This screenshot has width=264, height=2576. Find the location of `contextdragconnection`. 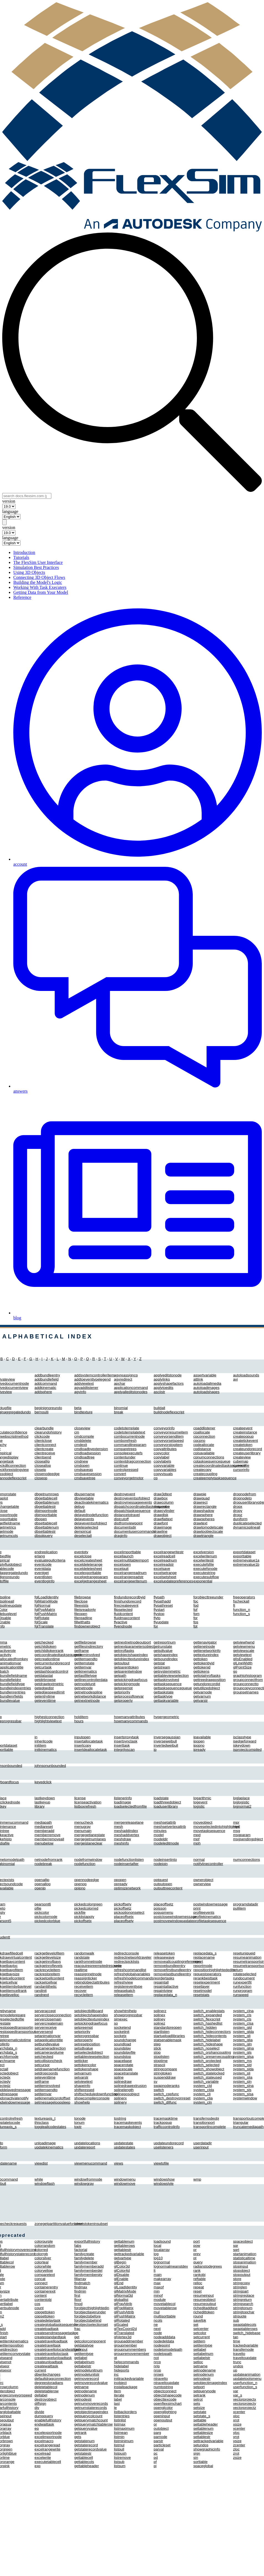

contextdragconnection is located at coordinates (132, 1461).